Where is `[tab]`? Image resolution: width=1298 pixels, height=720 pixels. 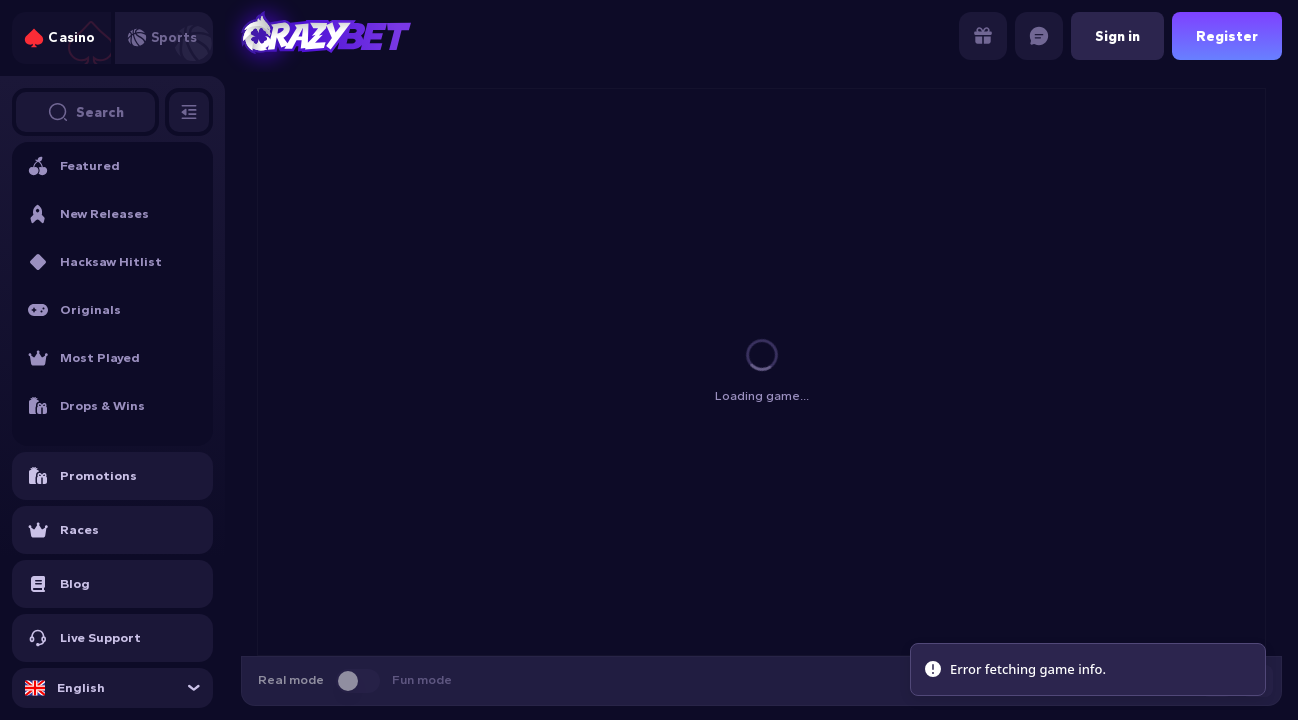
[tab] is located at coordinates (61, 38).